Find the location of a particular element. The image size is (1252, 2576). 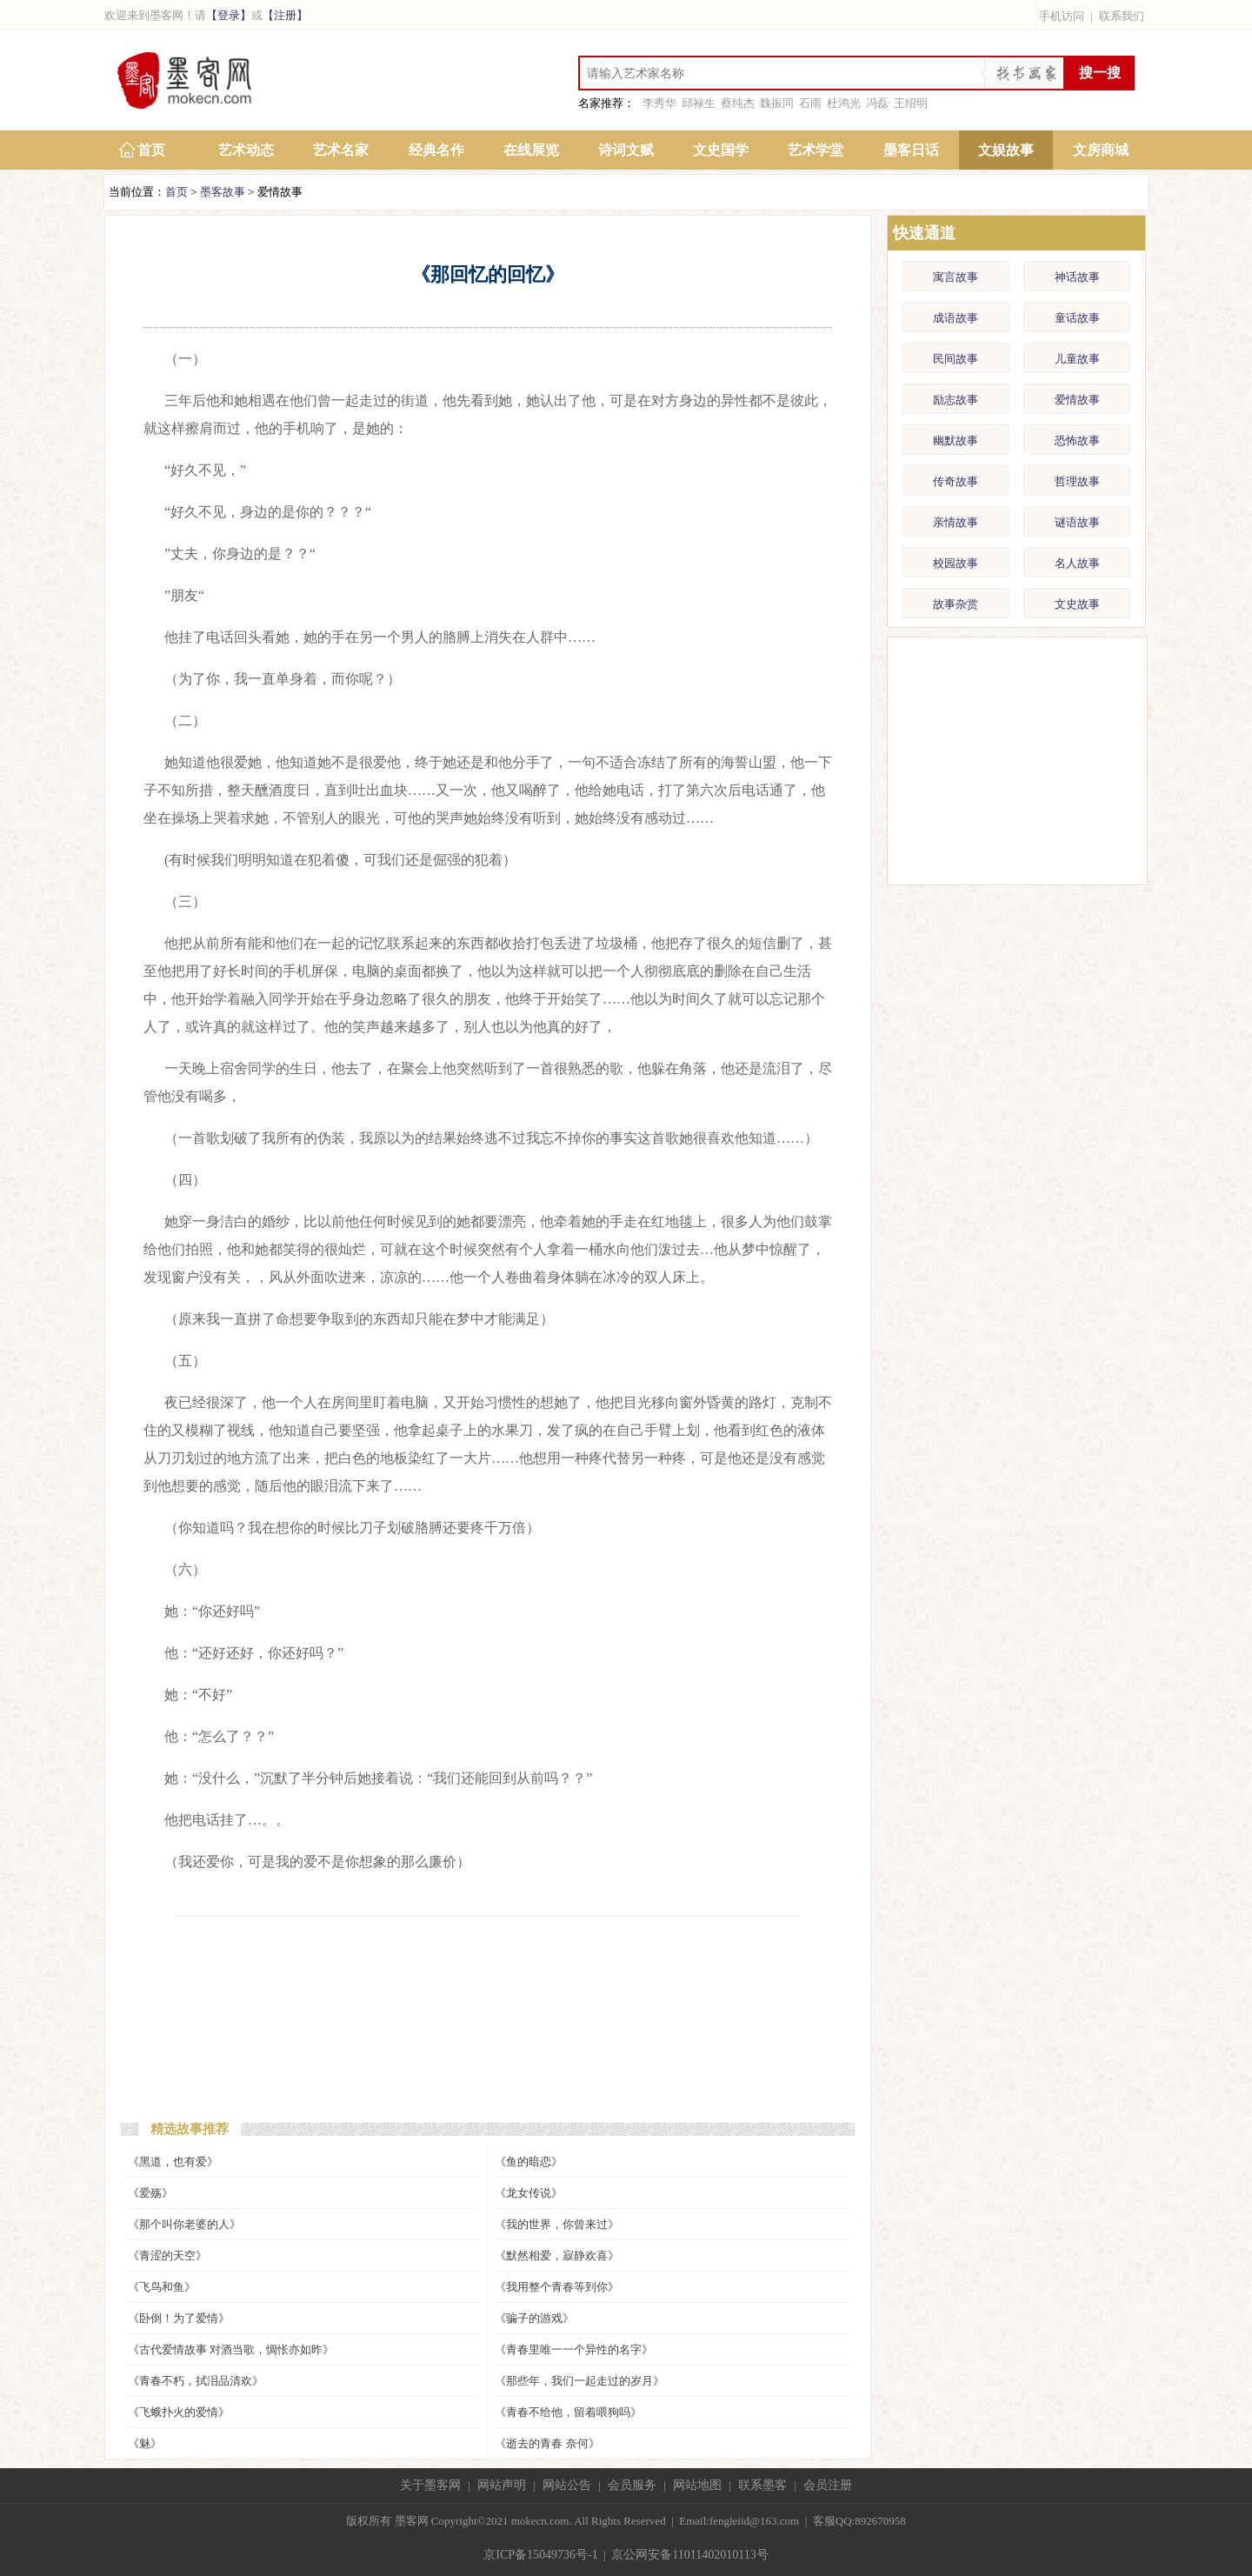

网站声明 is located at coordinates (501, 2485).